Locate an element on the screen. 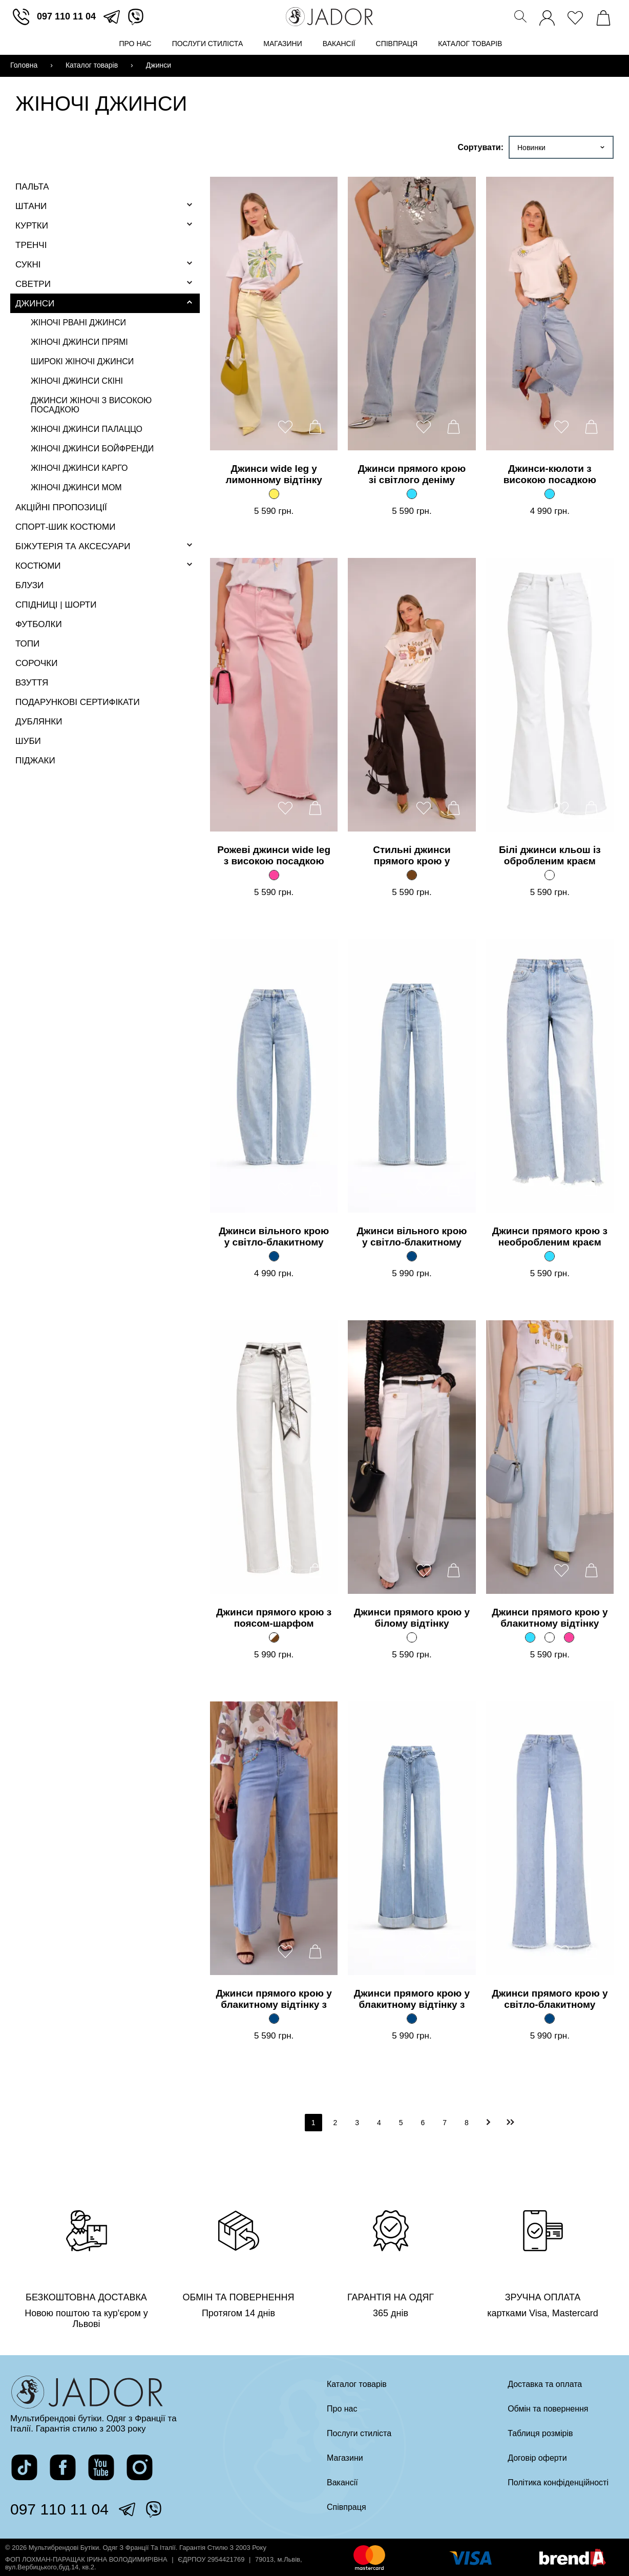 The height and width of the screenshot is (2576, 629). Джинси прямого крою з необробленим краєм [Перейти на сторінку товару] is located at coordinates (549, 1236).